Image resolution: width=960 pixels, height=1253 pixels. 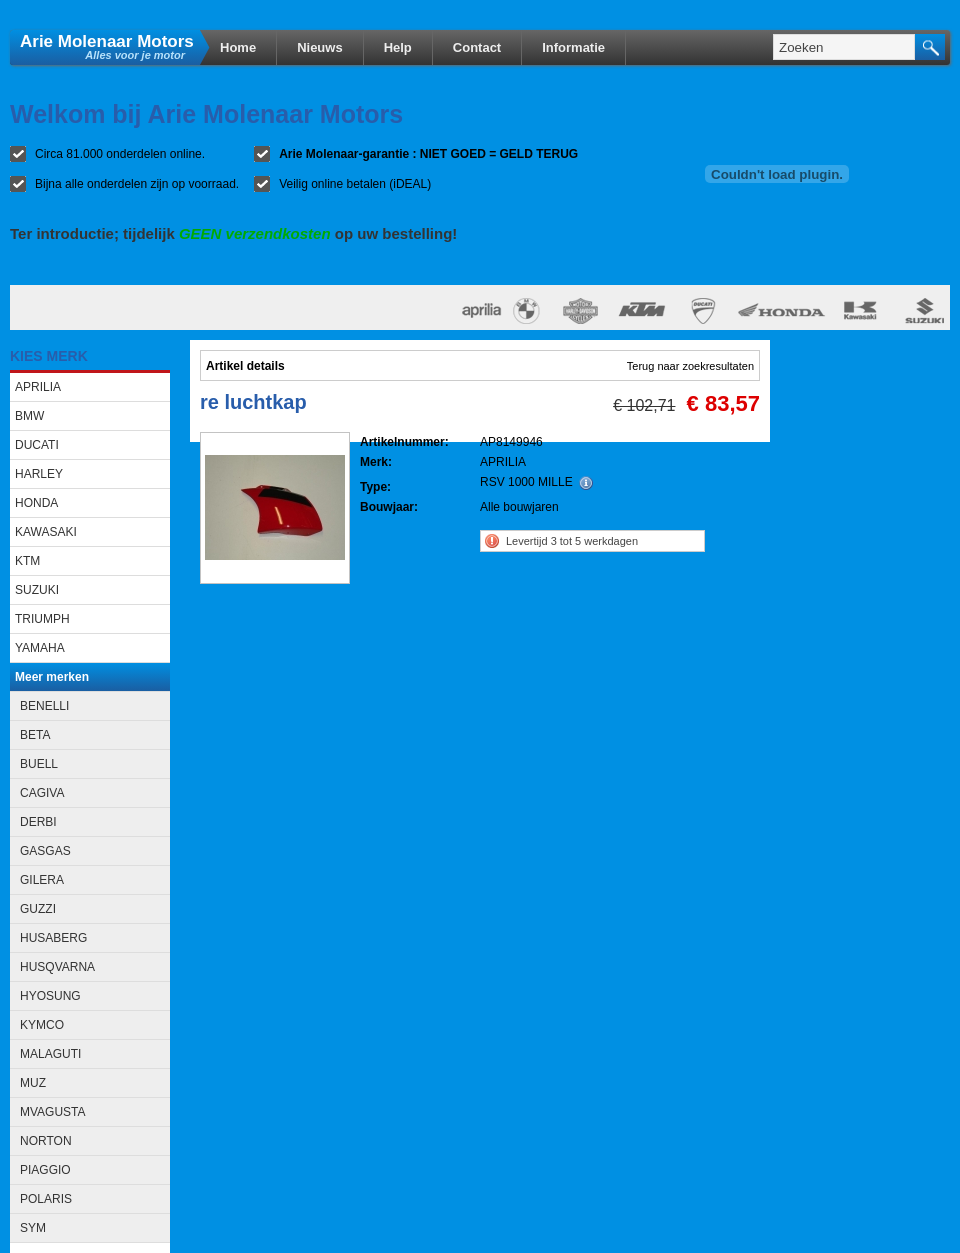 I want to click on POLARIS, so click(x=46, y=1199).